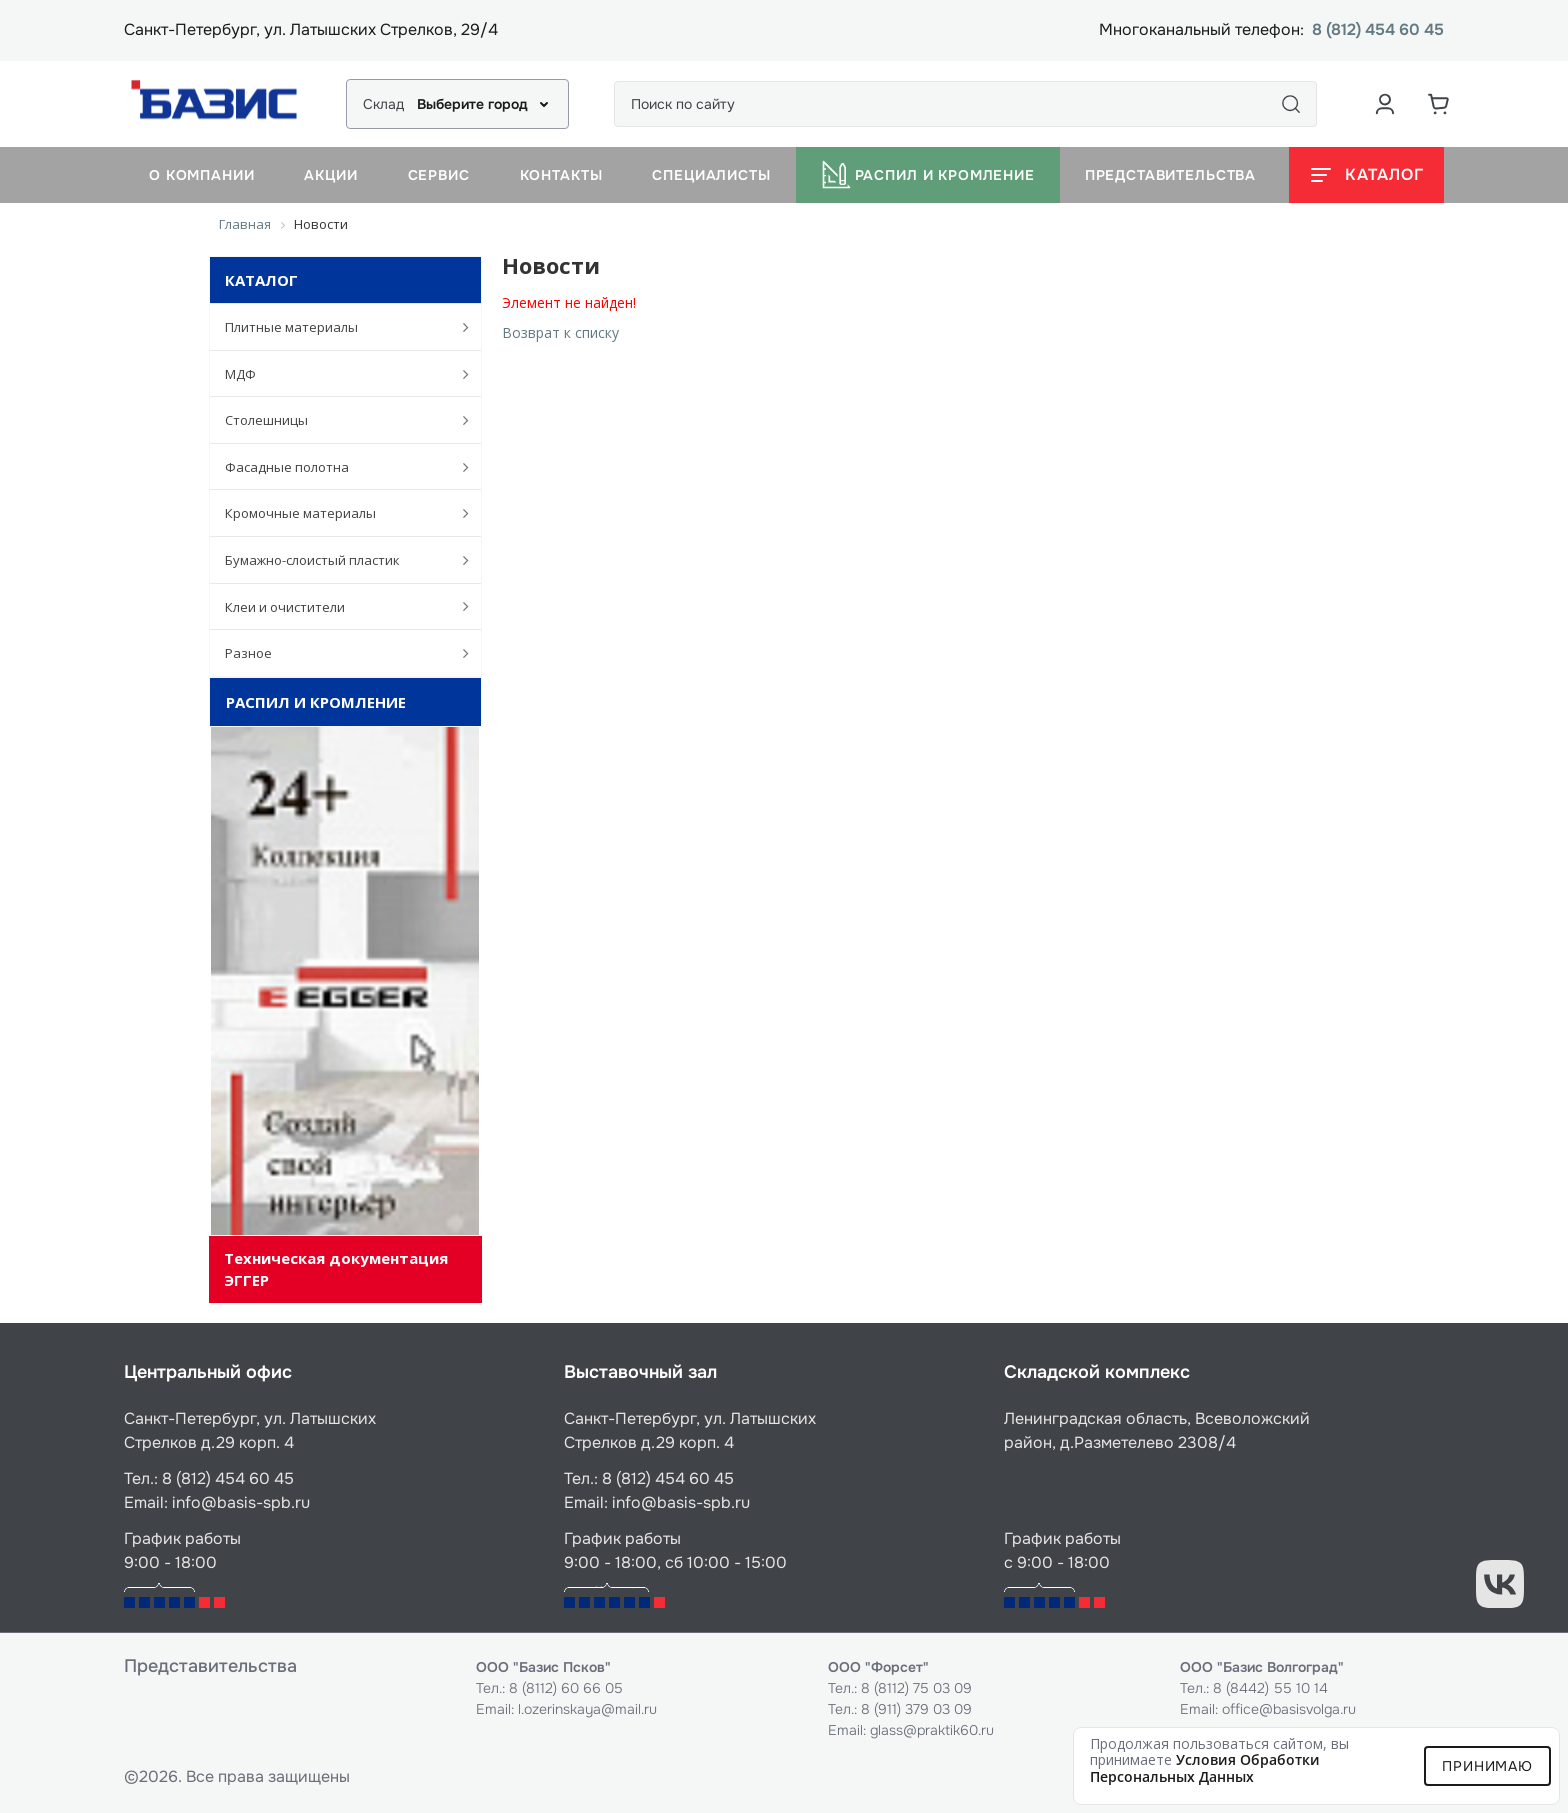  I want to click on 8 (812) 454 60 45, so click(1378, 30).